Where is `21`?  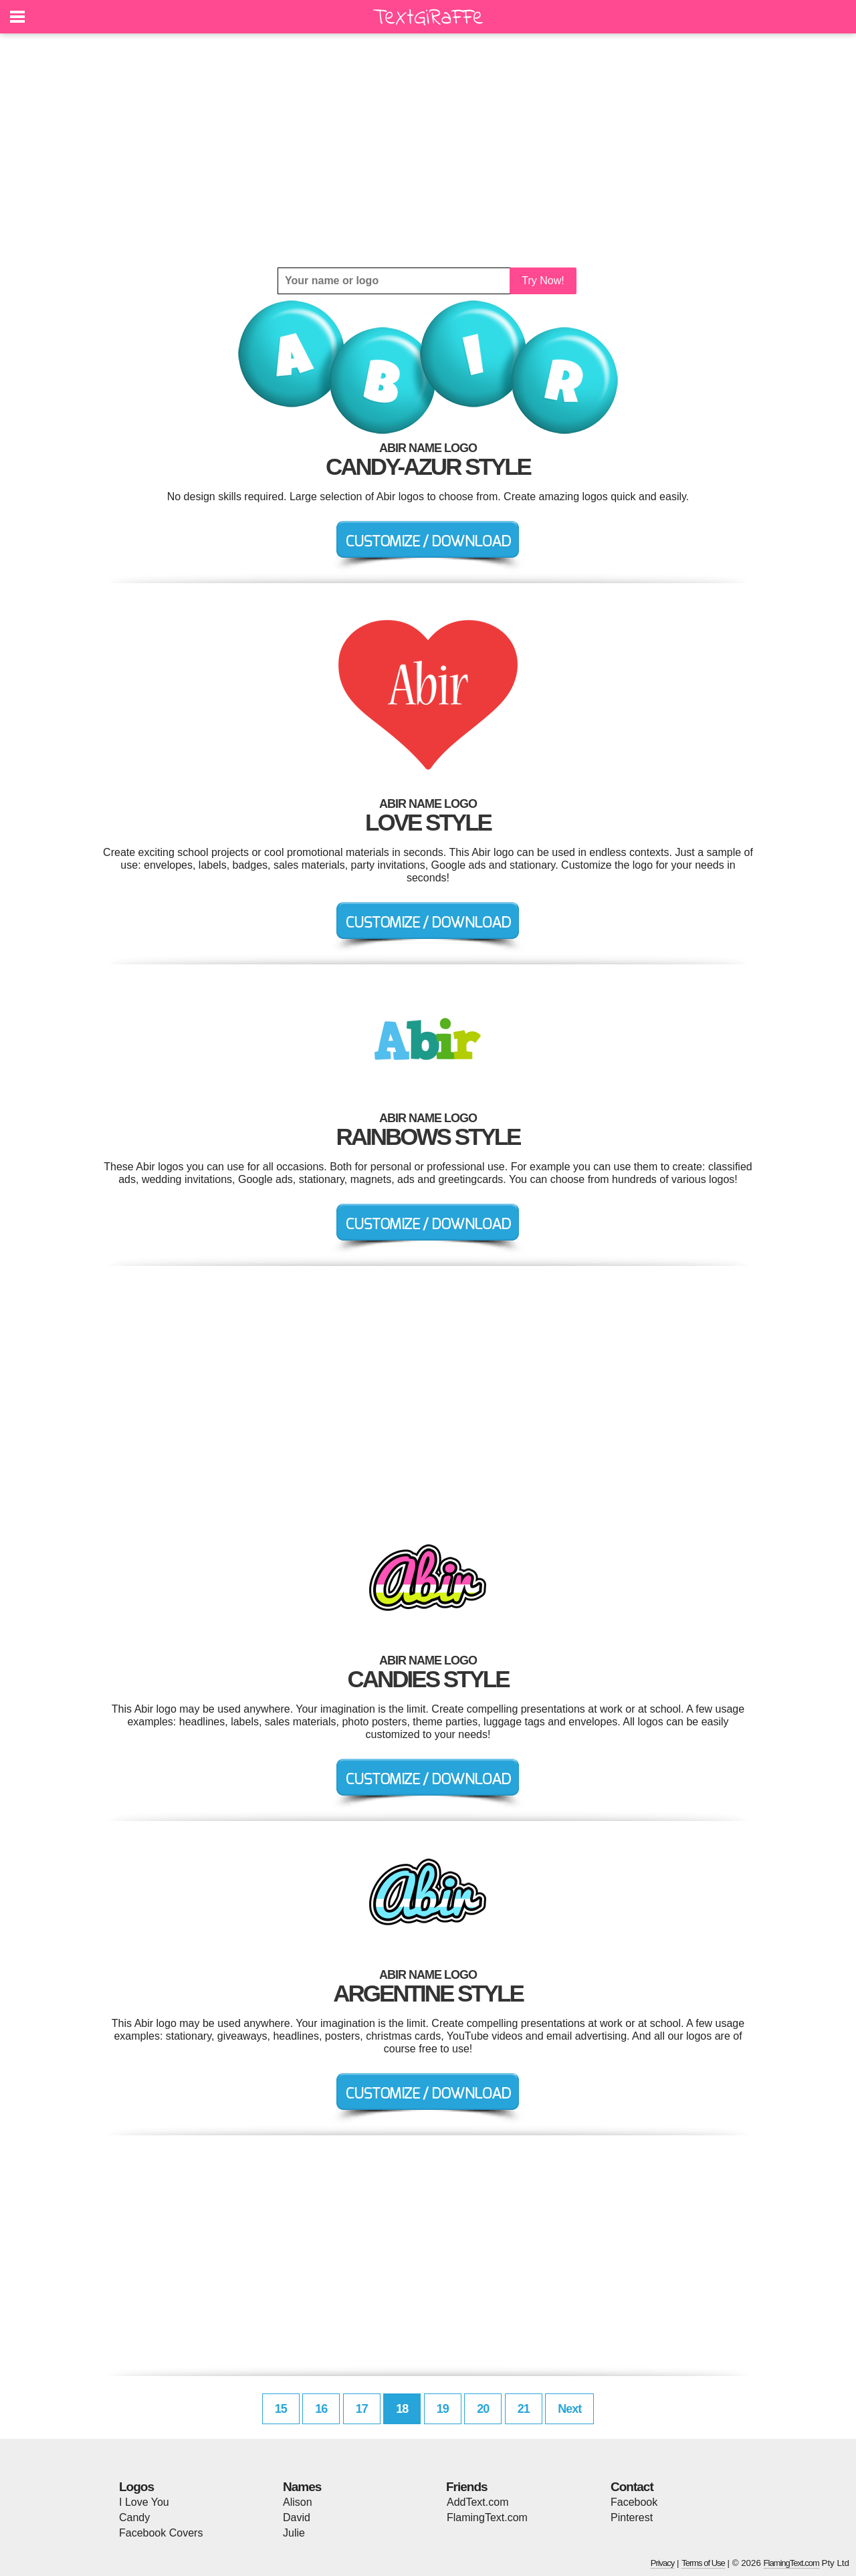
21 is located at coordinates (524, 2409).